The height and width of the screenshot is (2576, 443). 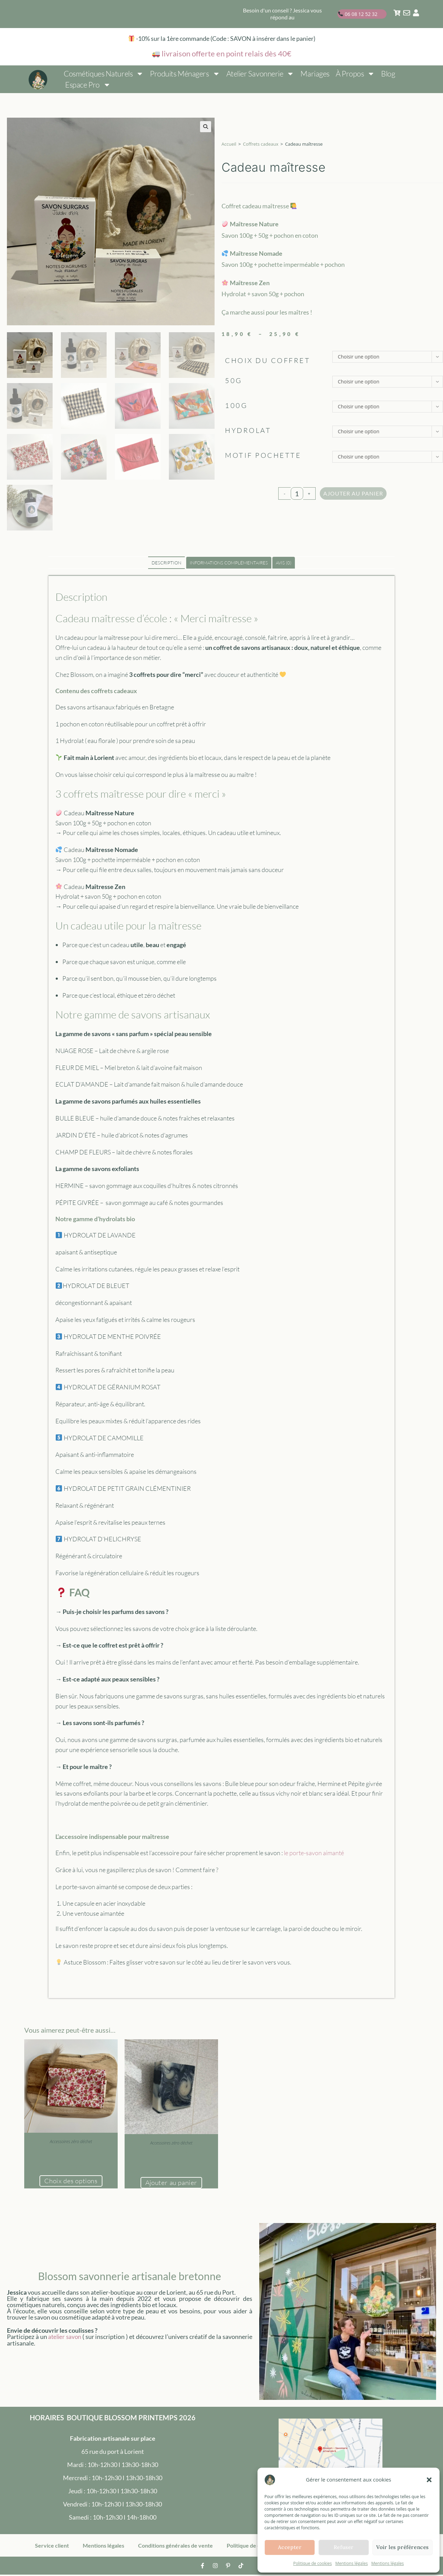 I want to click on Atelier savonnerie, so click(x=260, y=73).